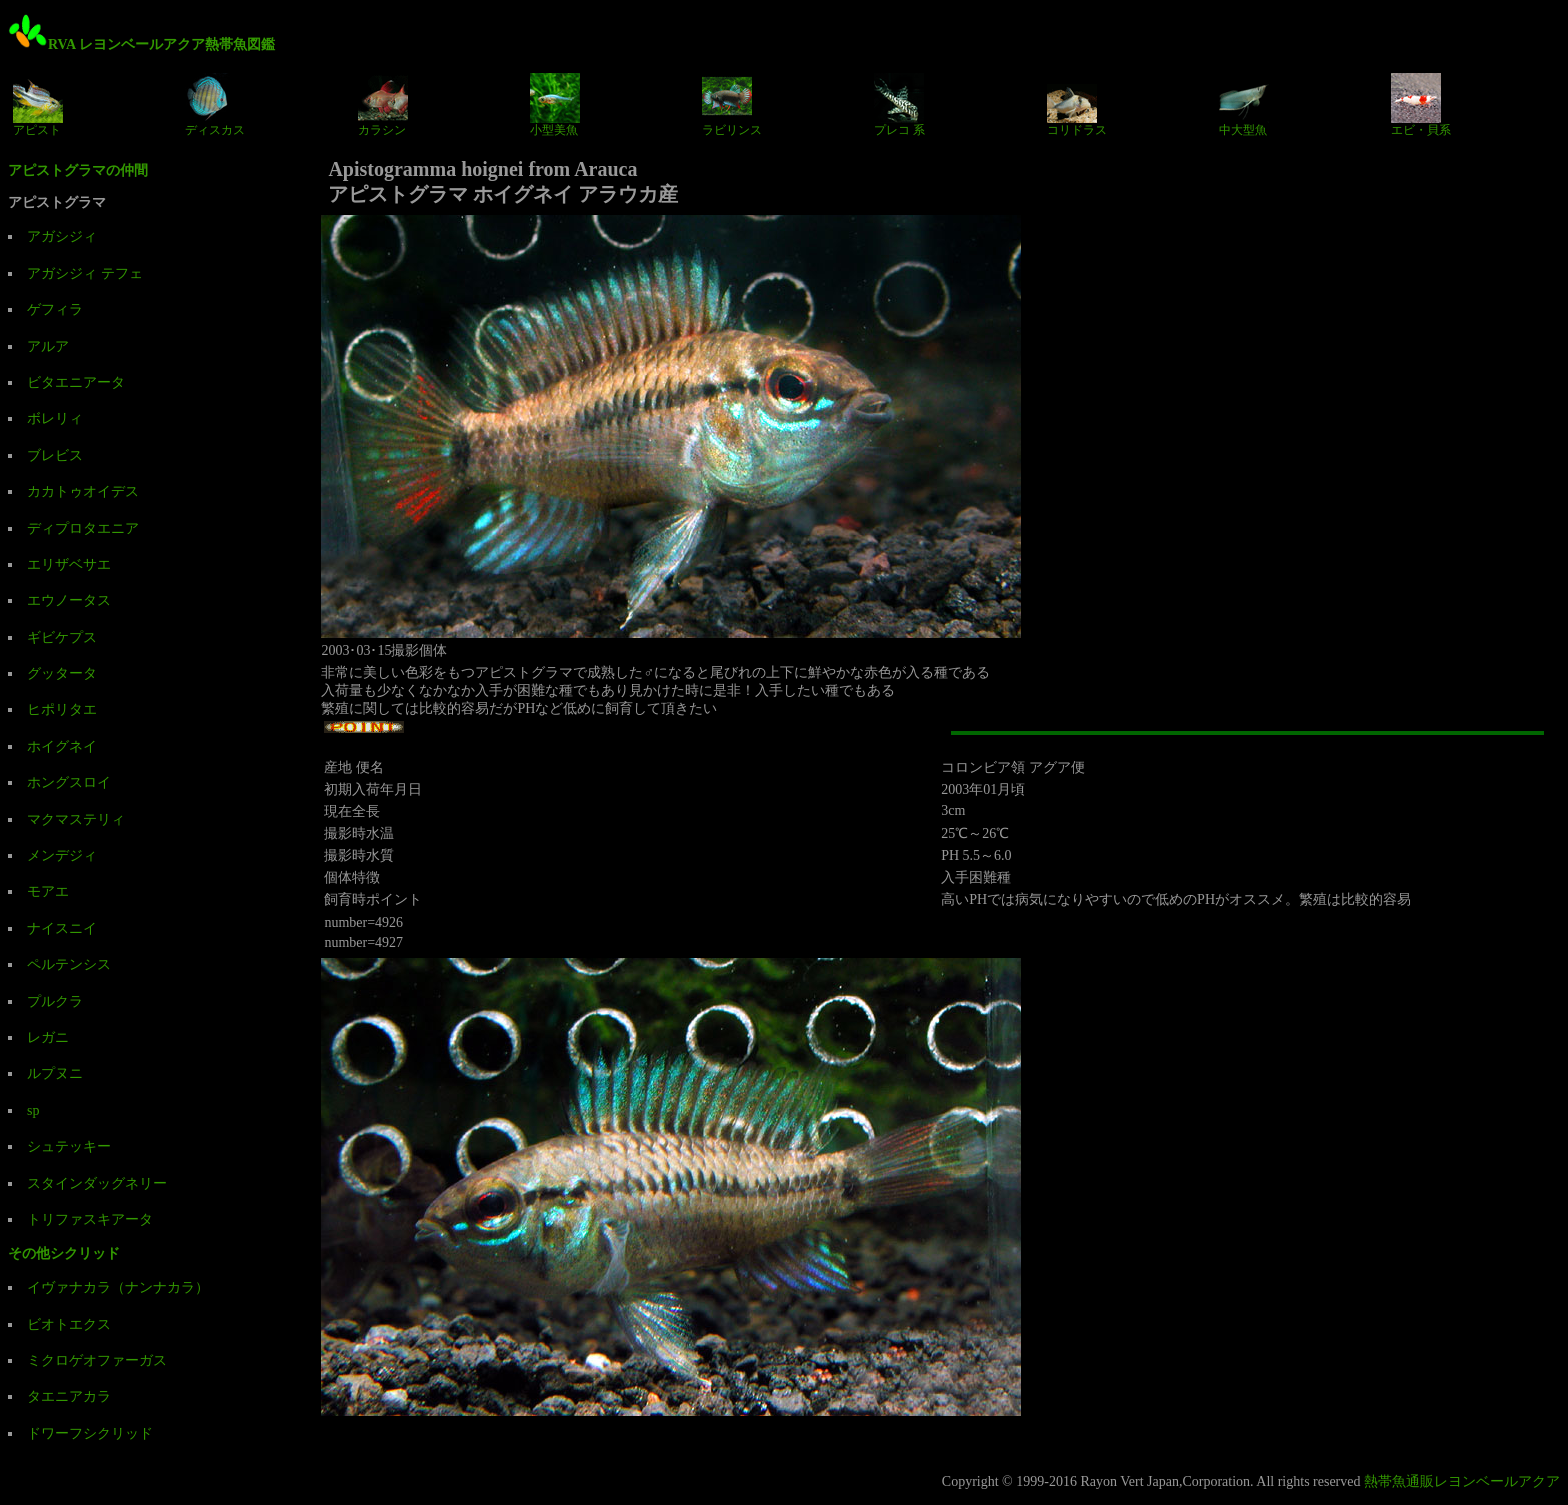  I want to click on ホイグネイ, so click(62, 746).